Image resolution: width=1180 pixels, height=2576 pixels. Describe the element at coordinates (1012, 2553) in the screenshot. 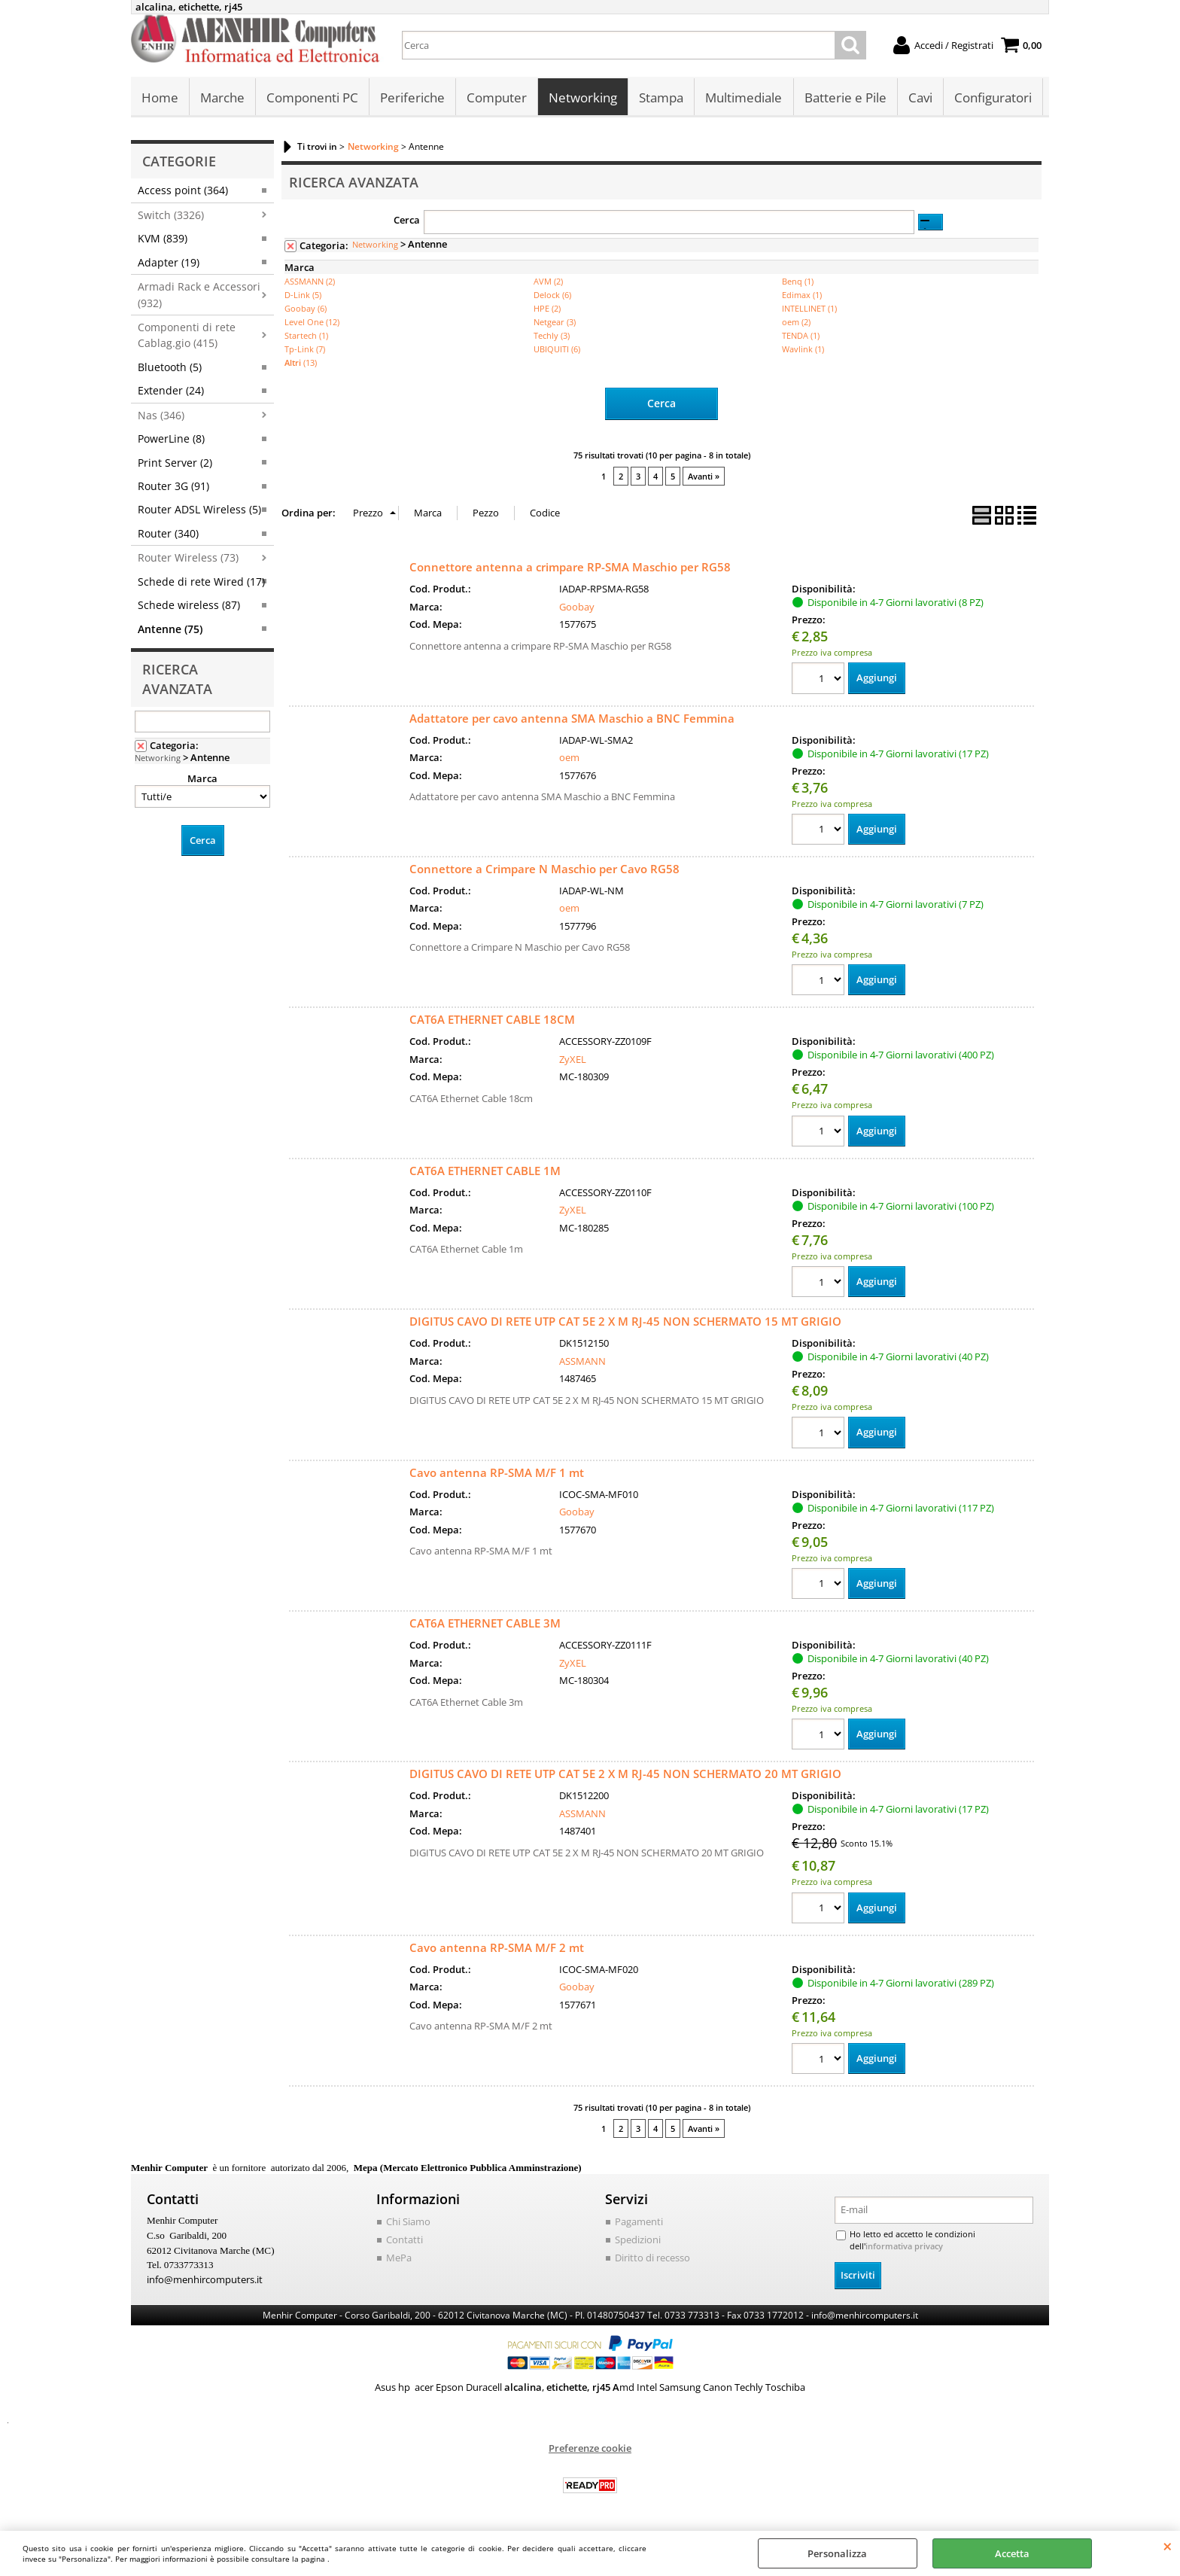

I see `Accetta` at that location.